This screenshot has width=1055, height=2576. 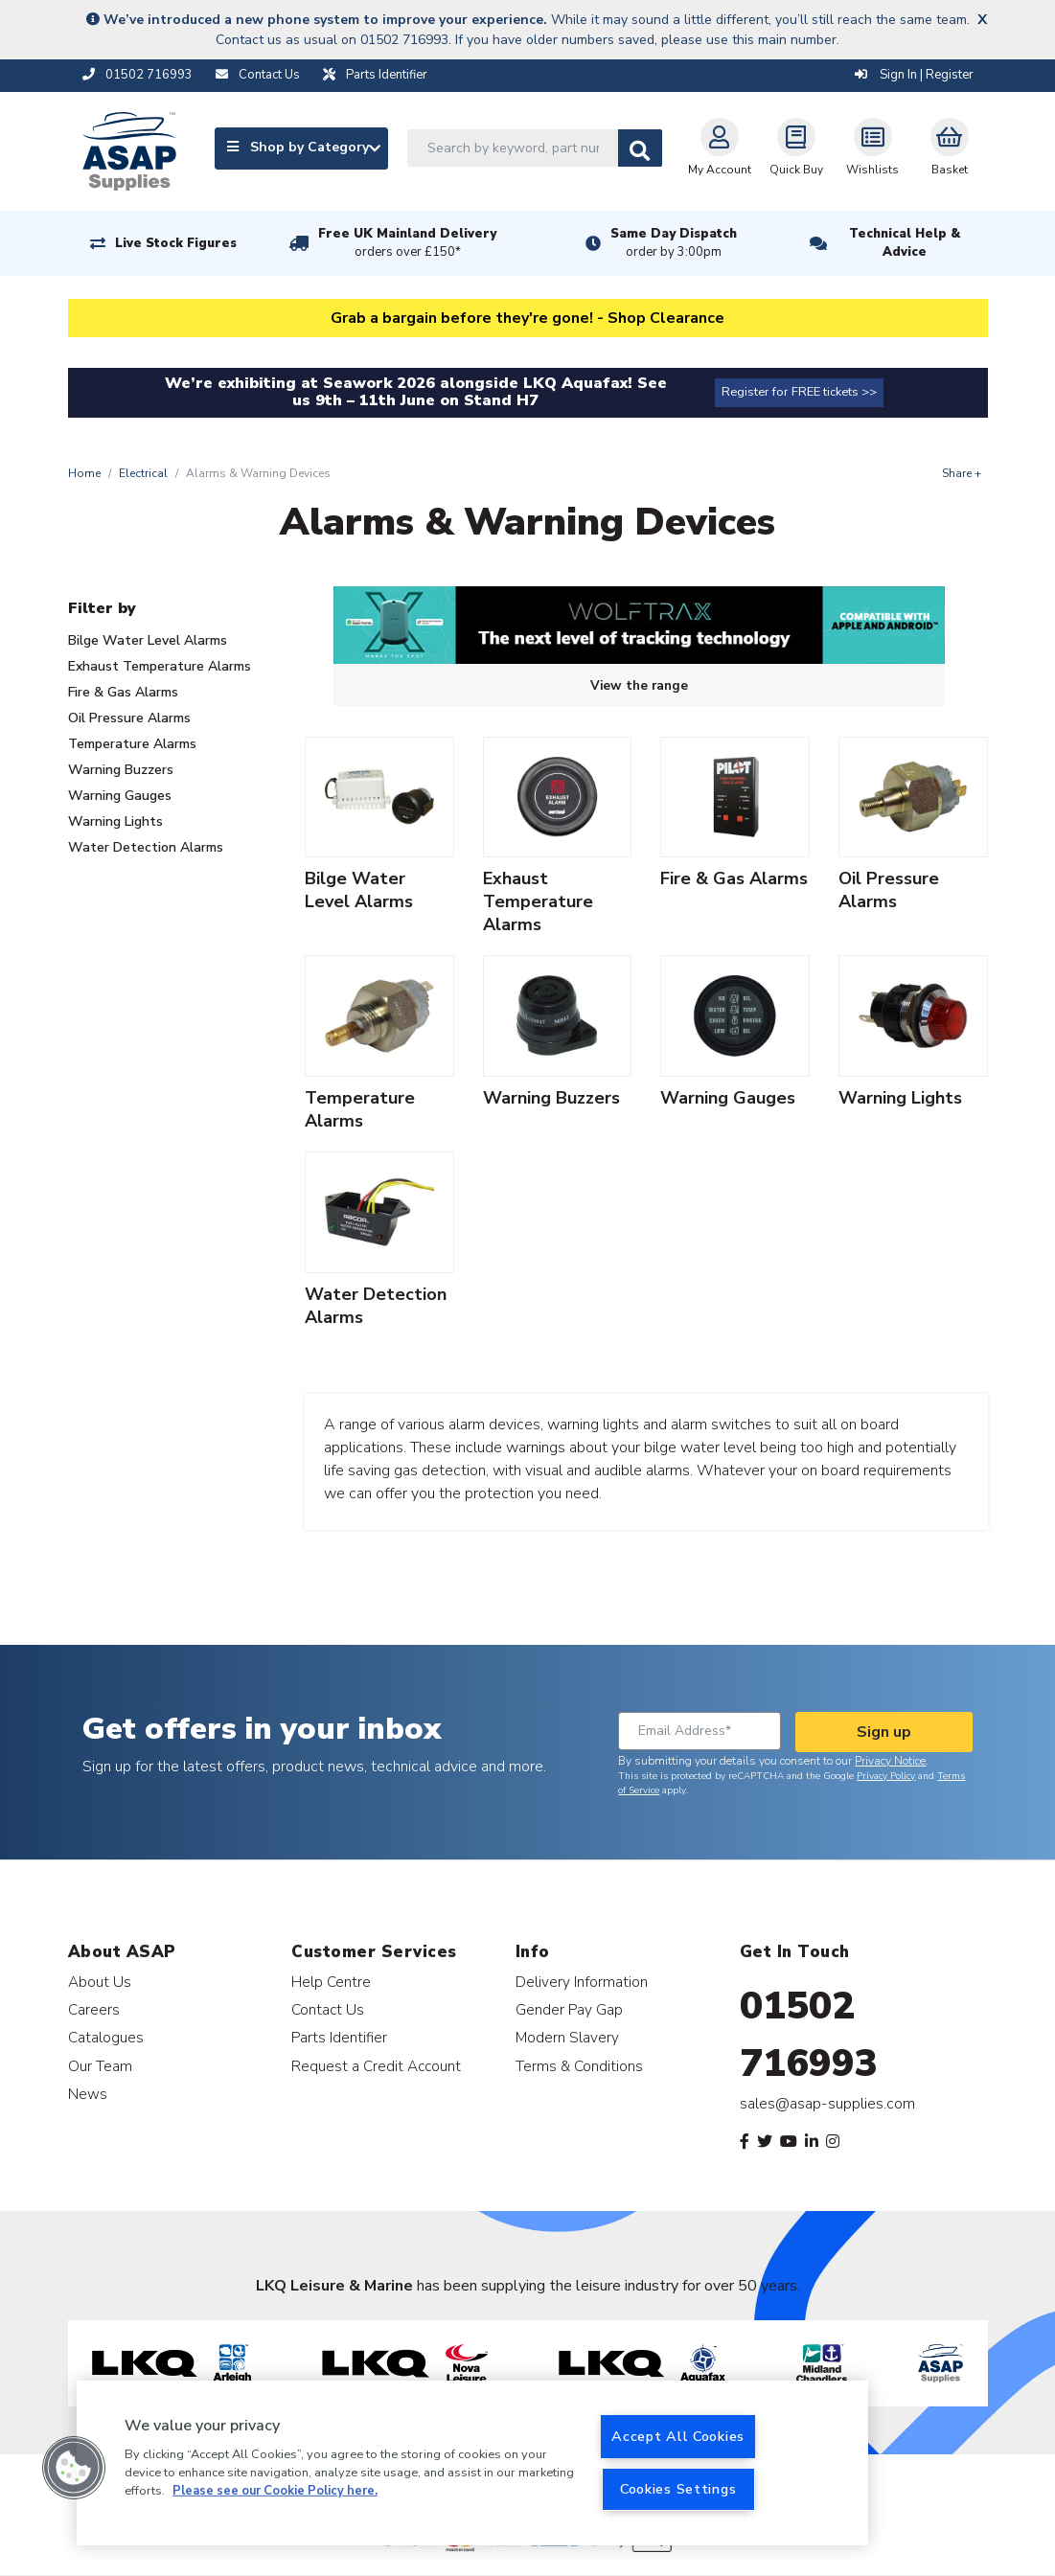 I want to click on Warning Gauges, so click(x=120, y=795).